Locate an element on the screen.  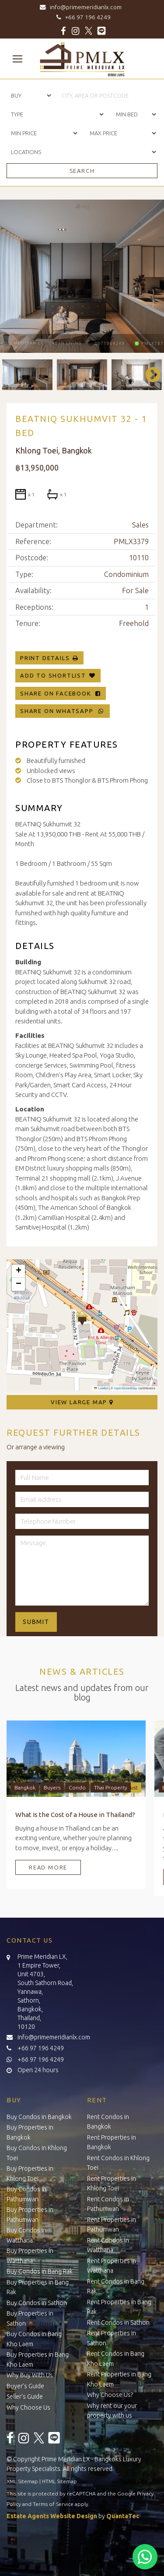
Rent Properties in Bang Kho Laem is located at coordinates (119, 2379).